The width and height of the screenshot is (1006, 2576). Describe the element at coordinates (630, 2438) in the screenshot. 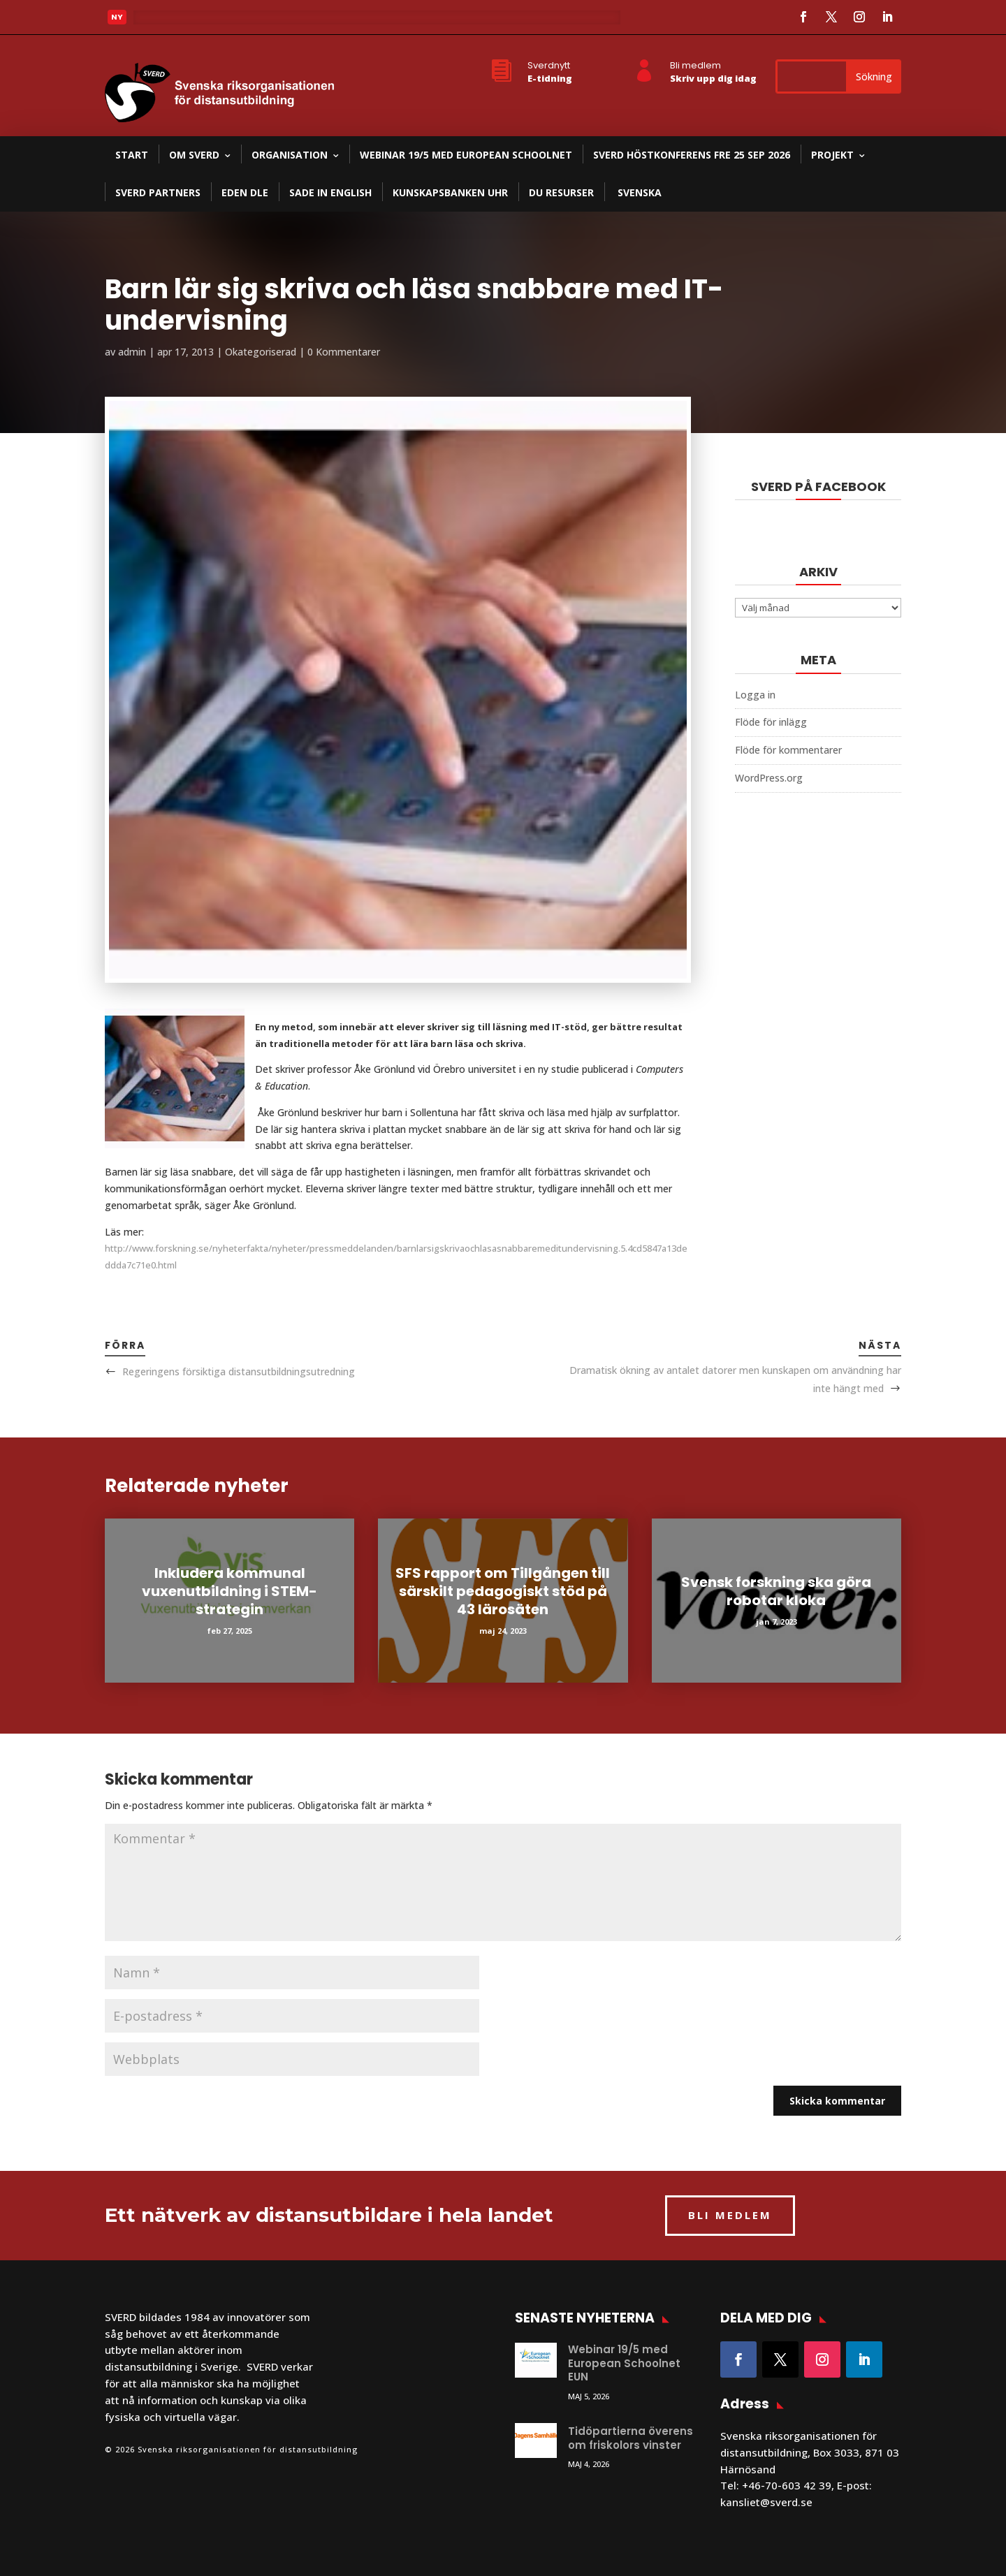

I see `Tidöpartierna överens om friskolors vinster` at that location.